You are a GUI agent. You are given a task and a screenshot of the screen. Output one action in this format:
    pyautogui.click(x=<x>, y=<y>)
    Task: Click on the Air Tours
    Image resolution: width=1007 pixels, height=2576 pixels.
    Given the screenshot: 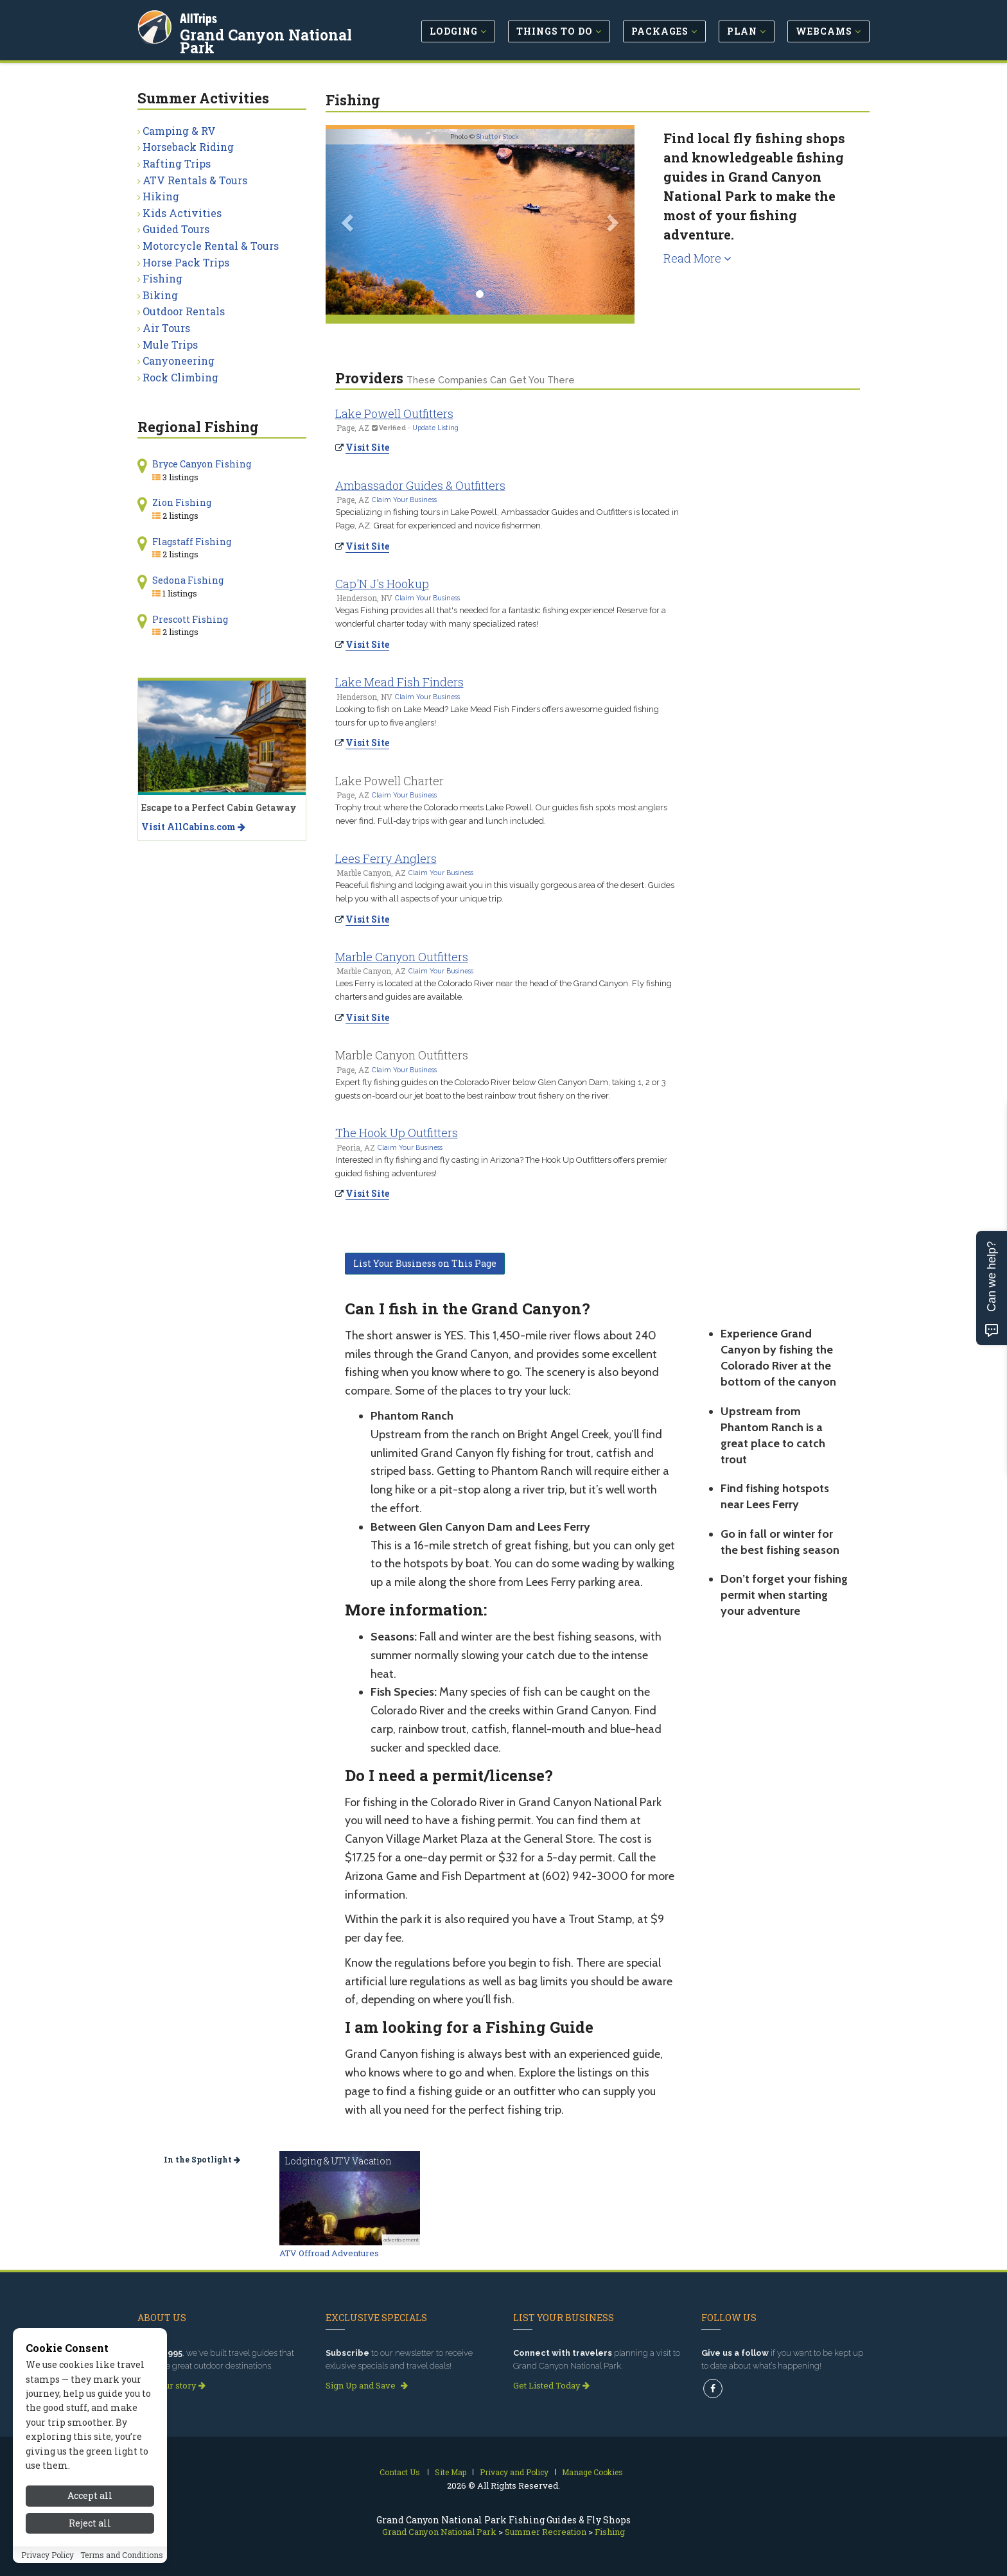 What is the action you would take?
    pyautogui.click(x=166, y=328)
    